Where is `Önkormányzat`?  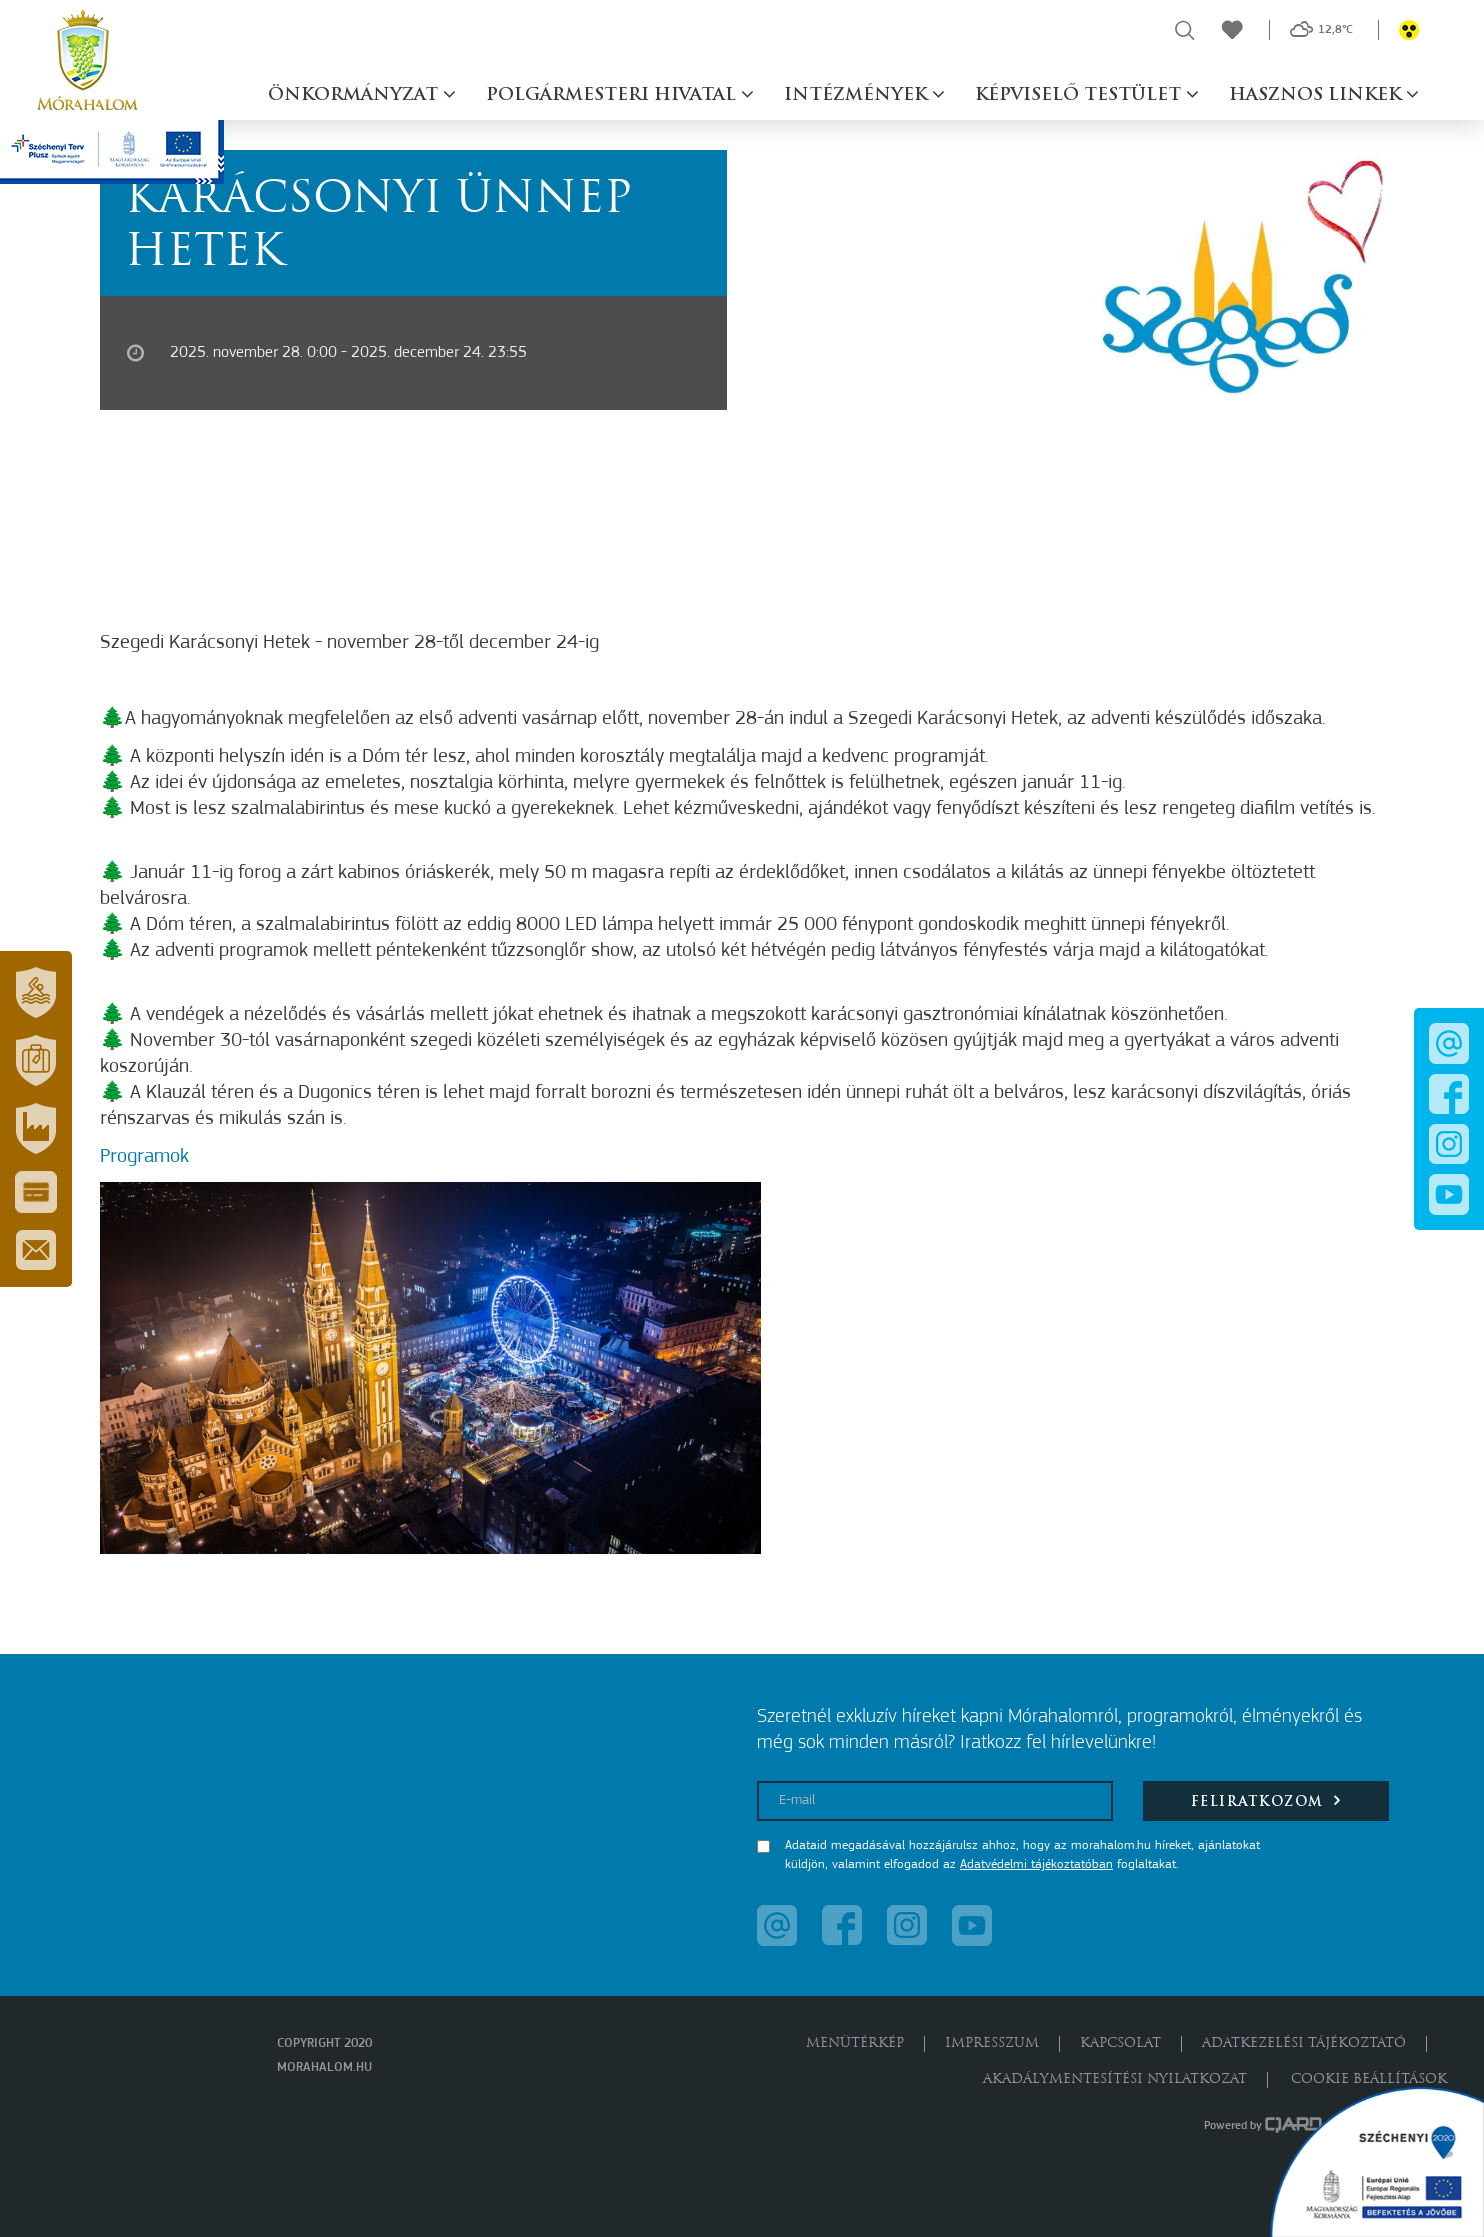 Önkormányzat is located at coordinates (355, 95).